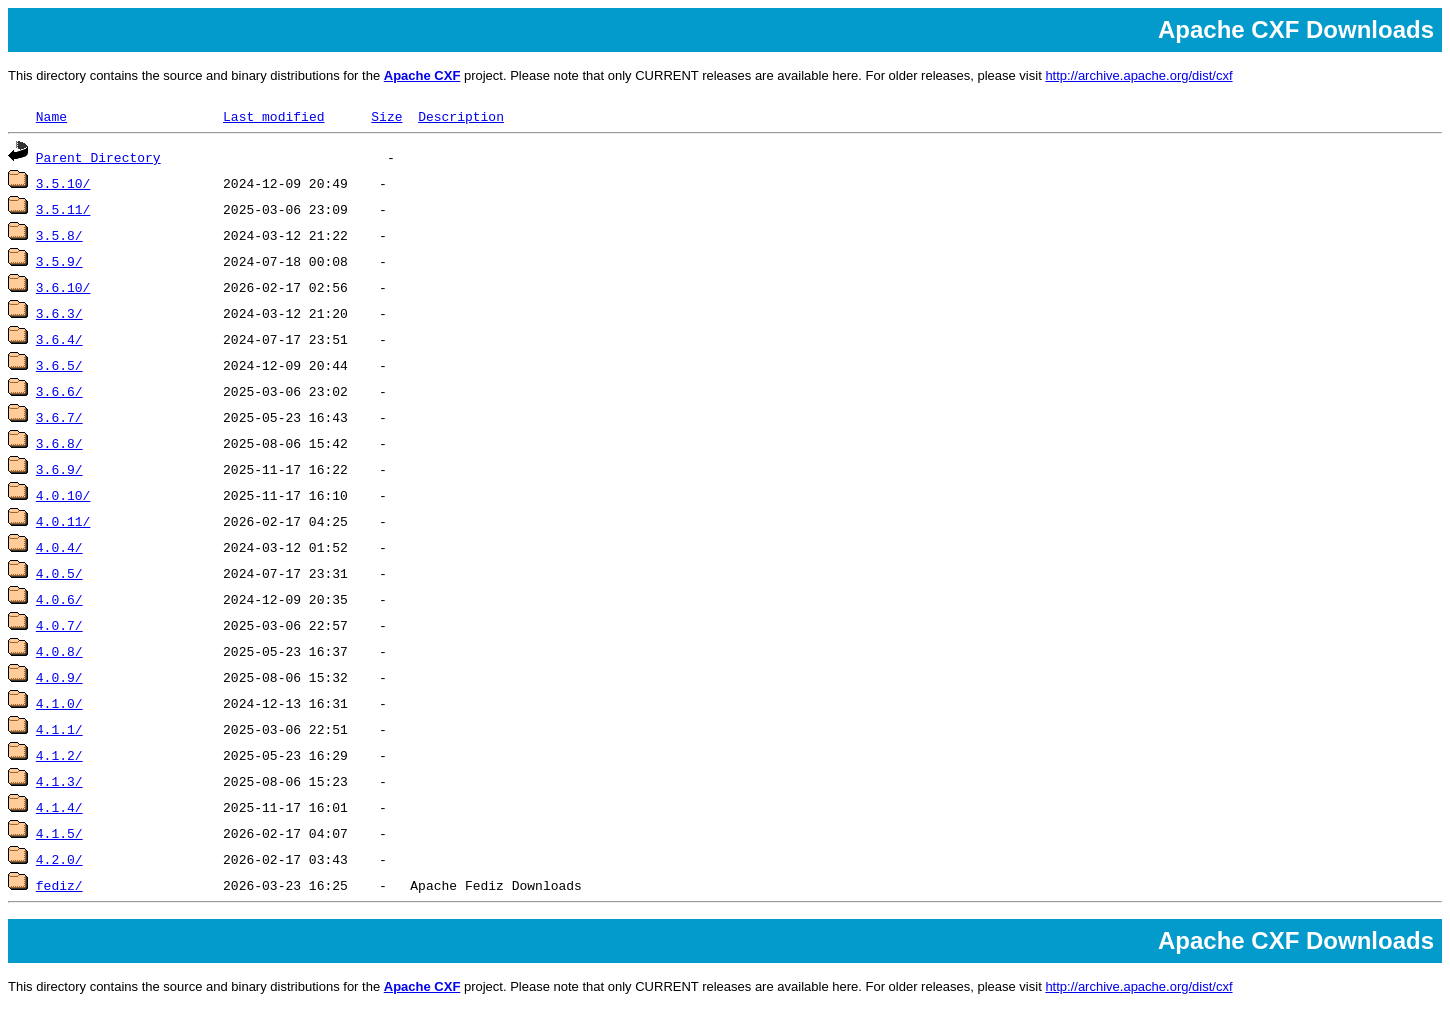  Describe the element at coordinates (63, 495) in the screenshot. I see `4.0.10/` at that location.